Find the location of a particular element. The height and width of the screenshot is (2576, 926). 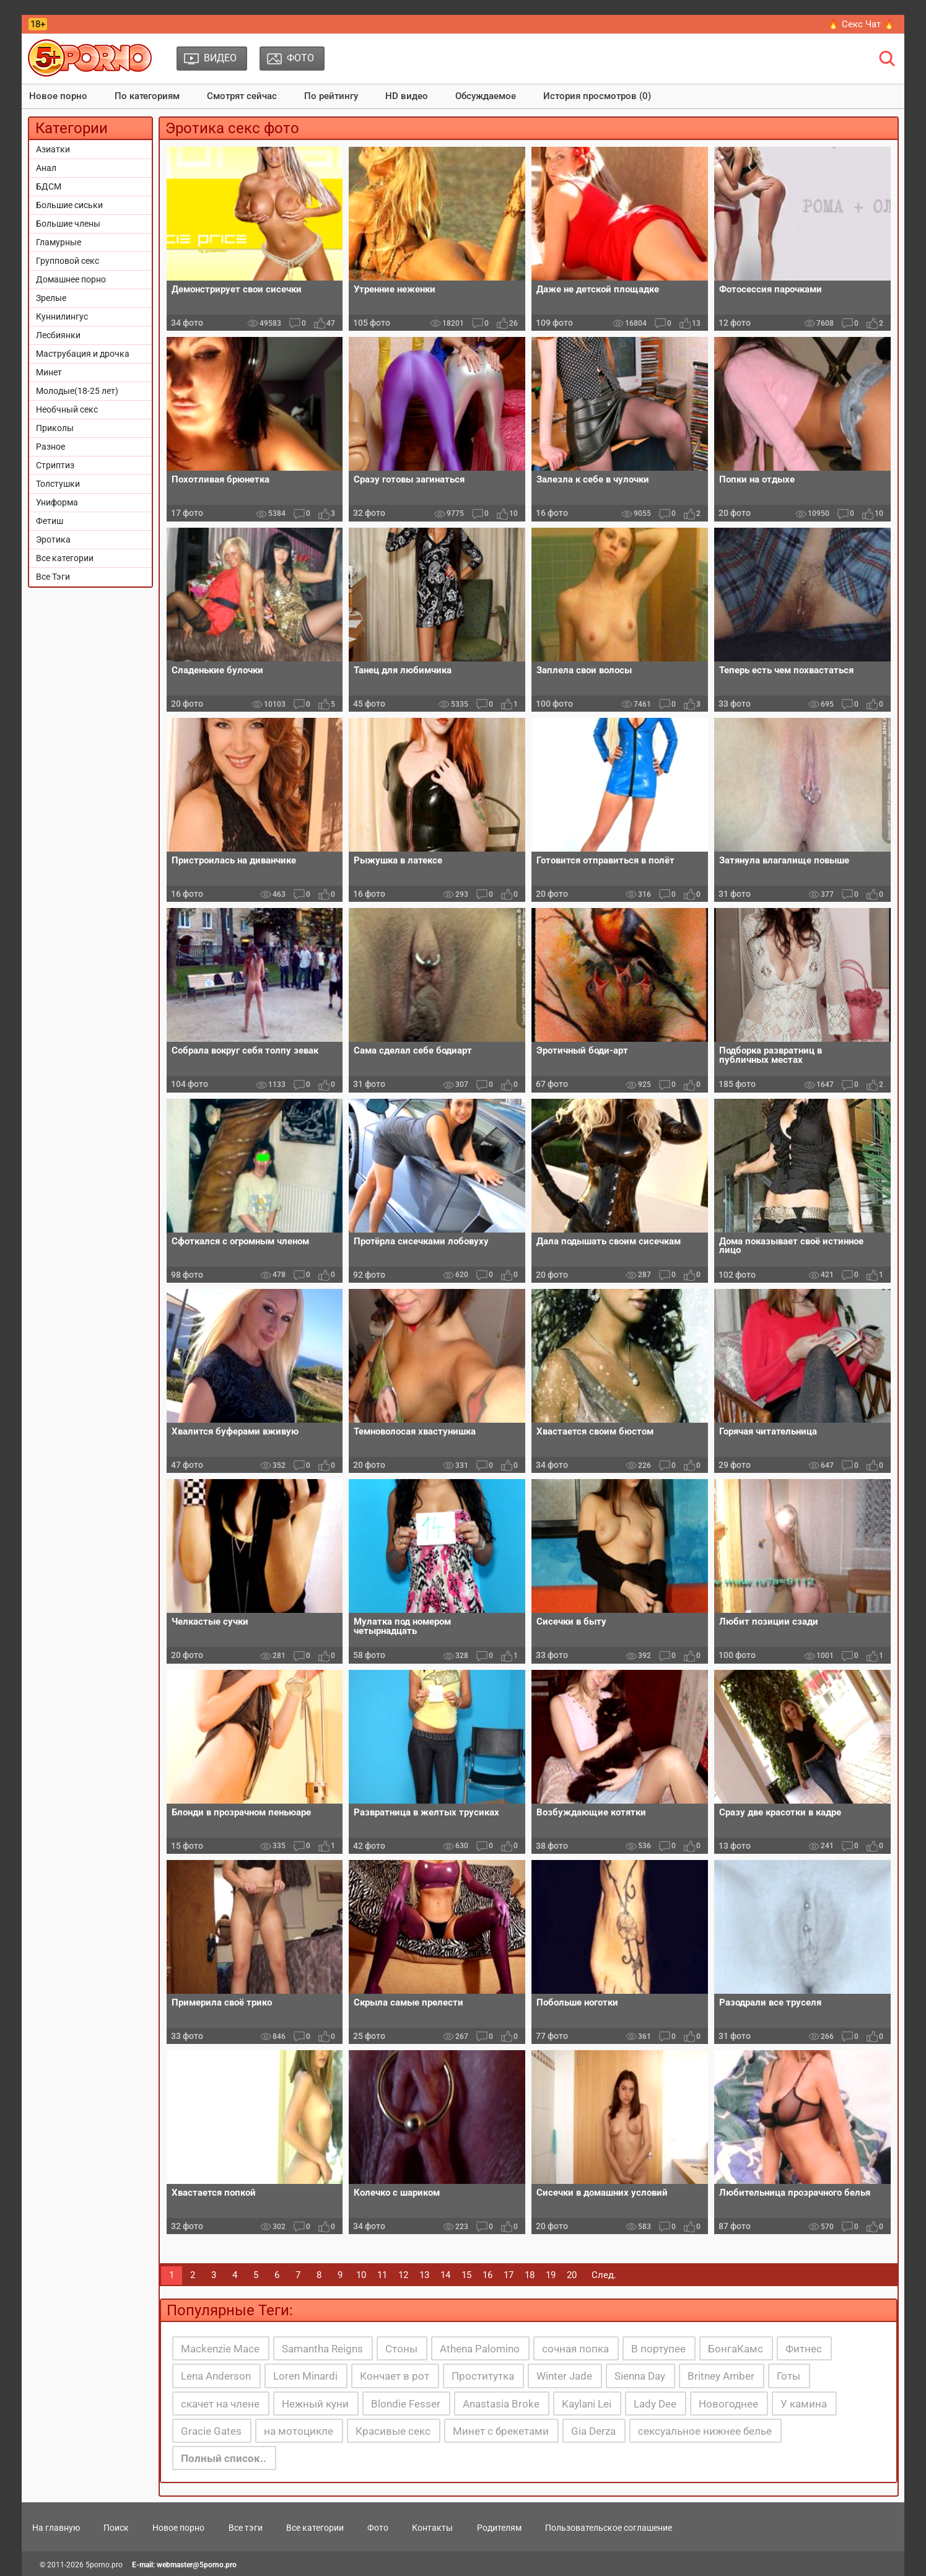

15 is located at coordinates (466, 2275).